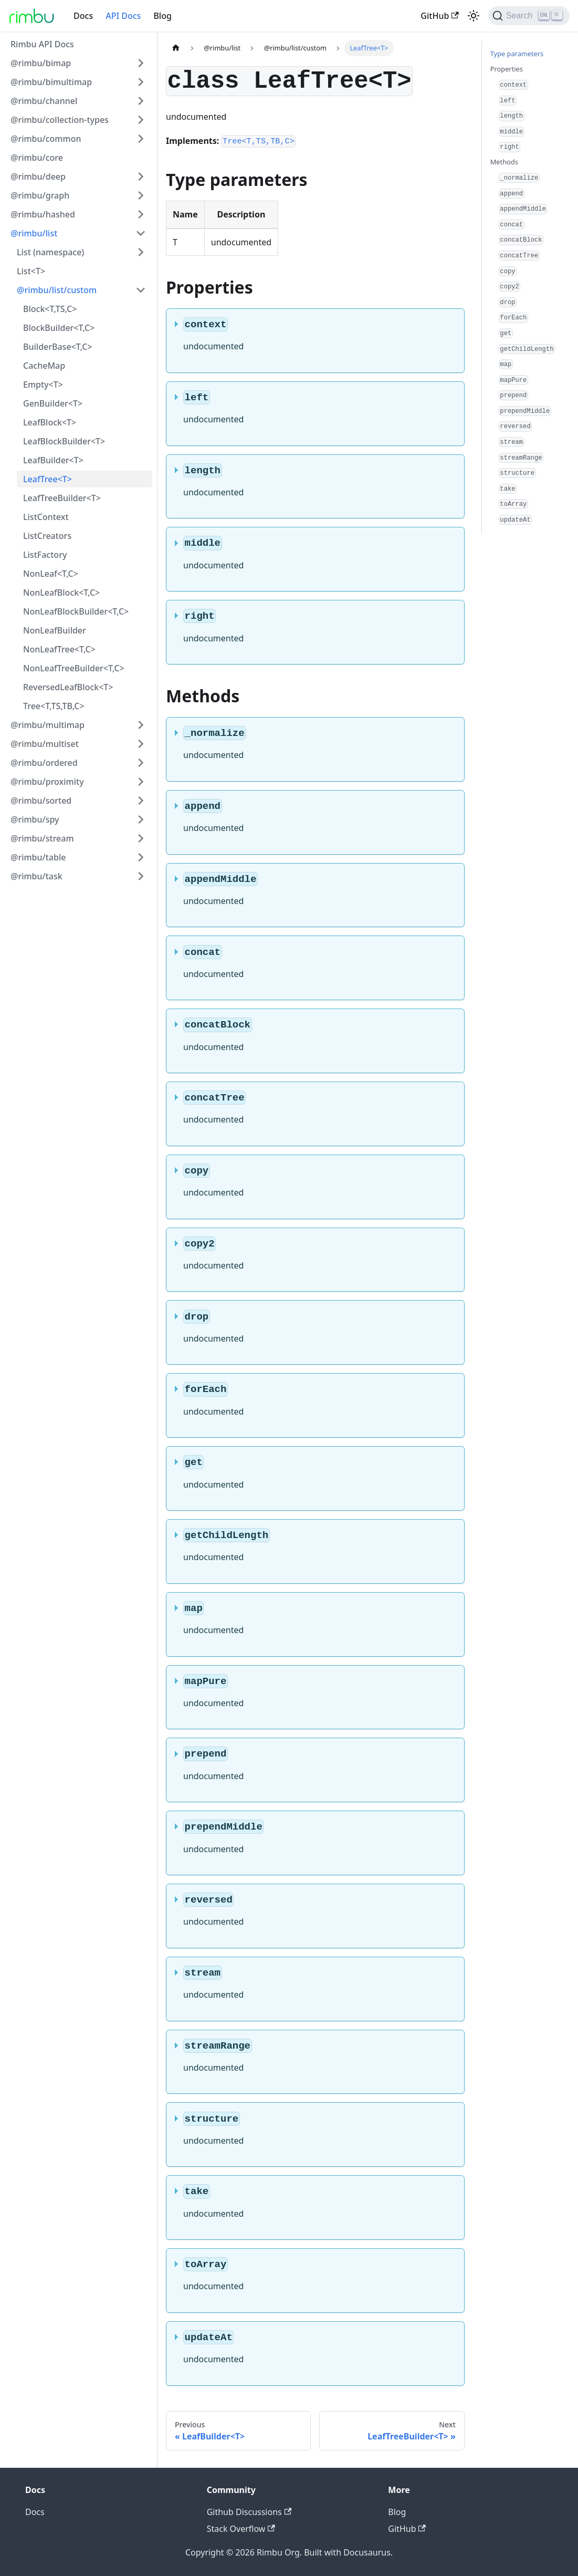 This screenshot has height=2576, width=578. I want to click on @rimbu/proximity, so click(47, 781).